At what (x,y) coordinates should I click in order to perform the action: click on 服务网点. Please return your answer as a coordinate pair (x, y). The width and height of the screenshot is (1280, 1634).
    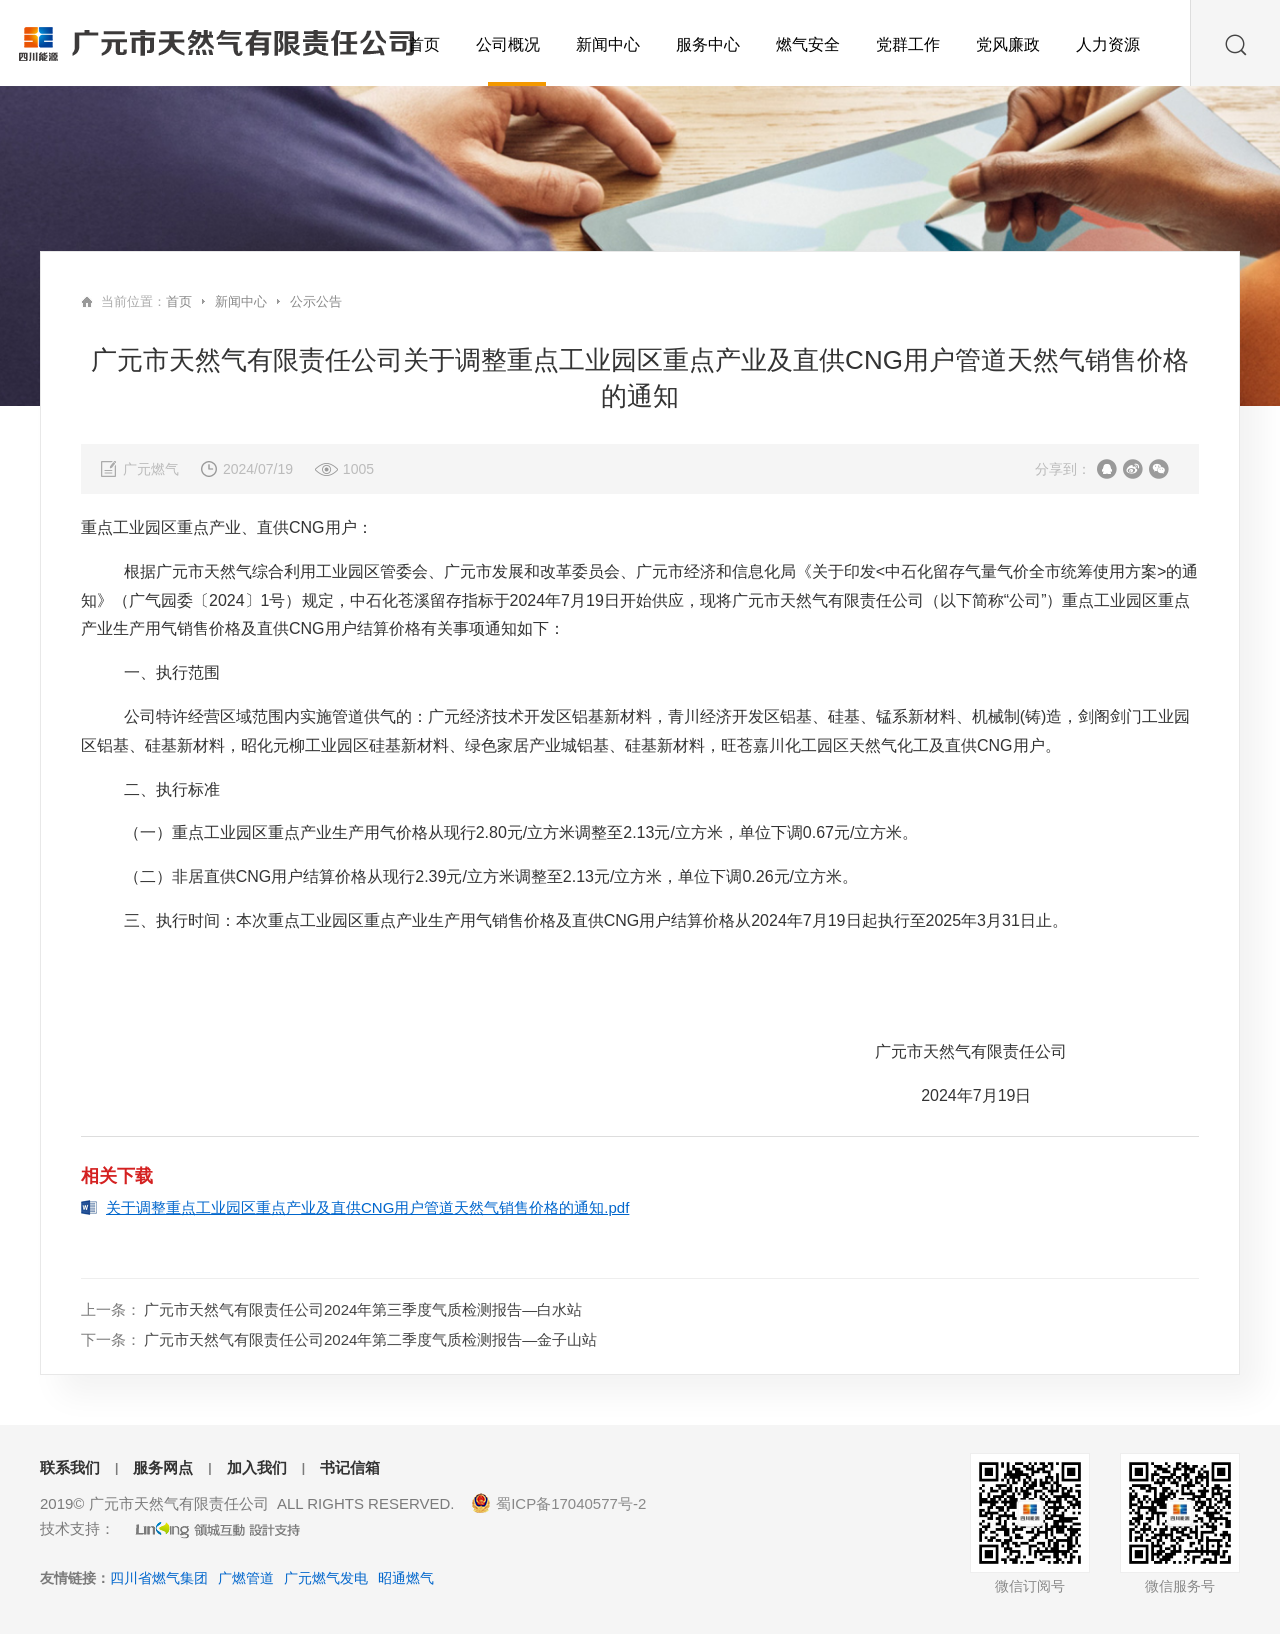
    Looking at the image, I should click on (163, 1467).